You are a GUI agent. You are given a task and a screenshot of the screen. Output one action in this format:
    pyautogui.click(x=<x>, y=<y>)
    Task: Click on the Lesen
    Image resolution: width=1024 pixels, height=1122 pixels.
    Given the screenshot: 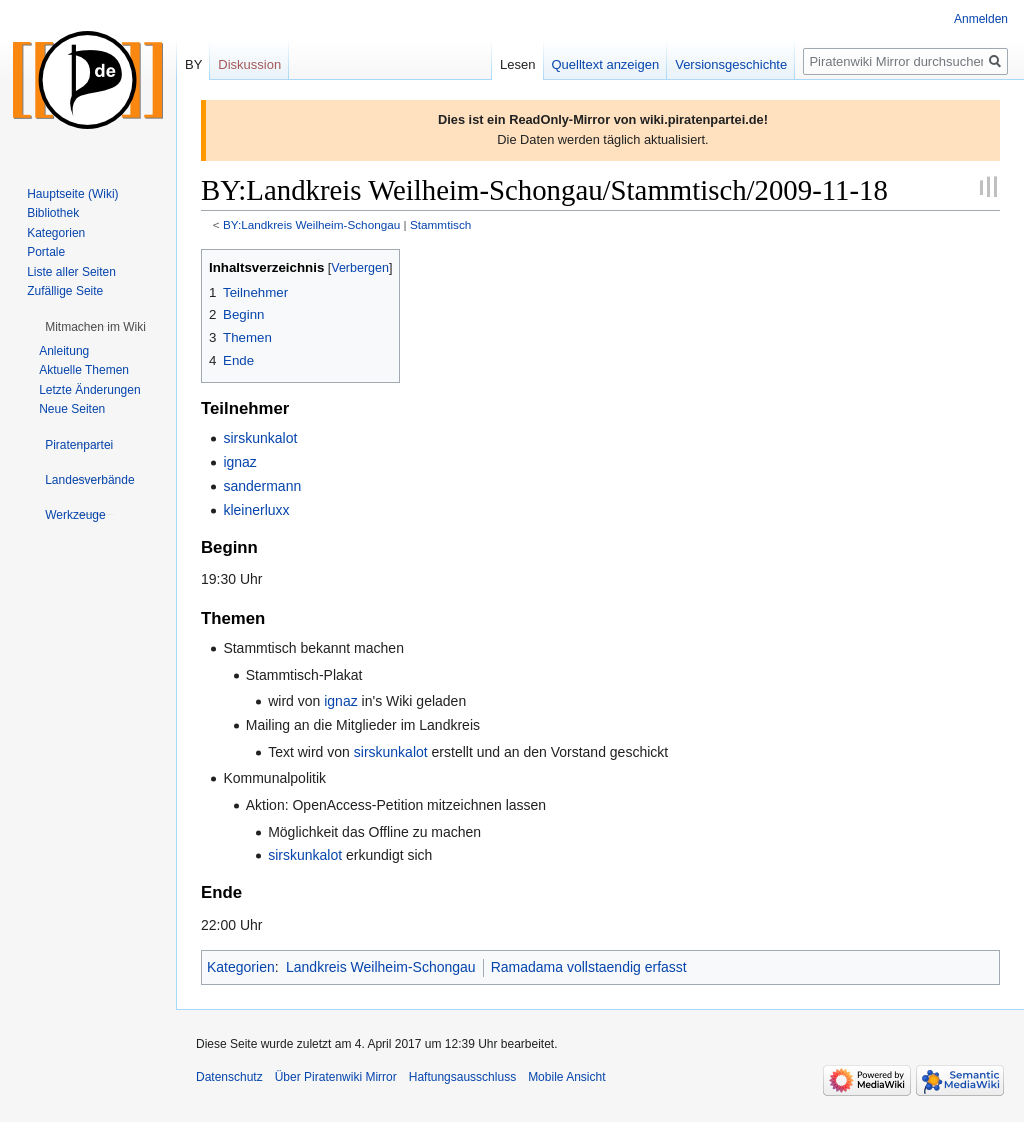 What is the action you would take?
    pyautogui.click(x=517, y=64)
    